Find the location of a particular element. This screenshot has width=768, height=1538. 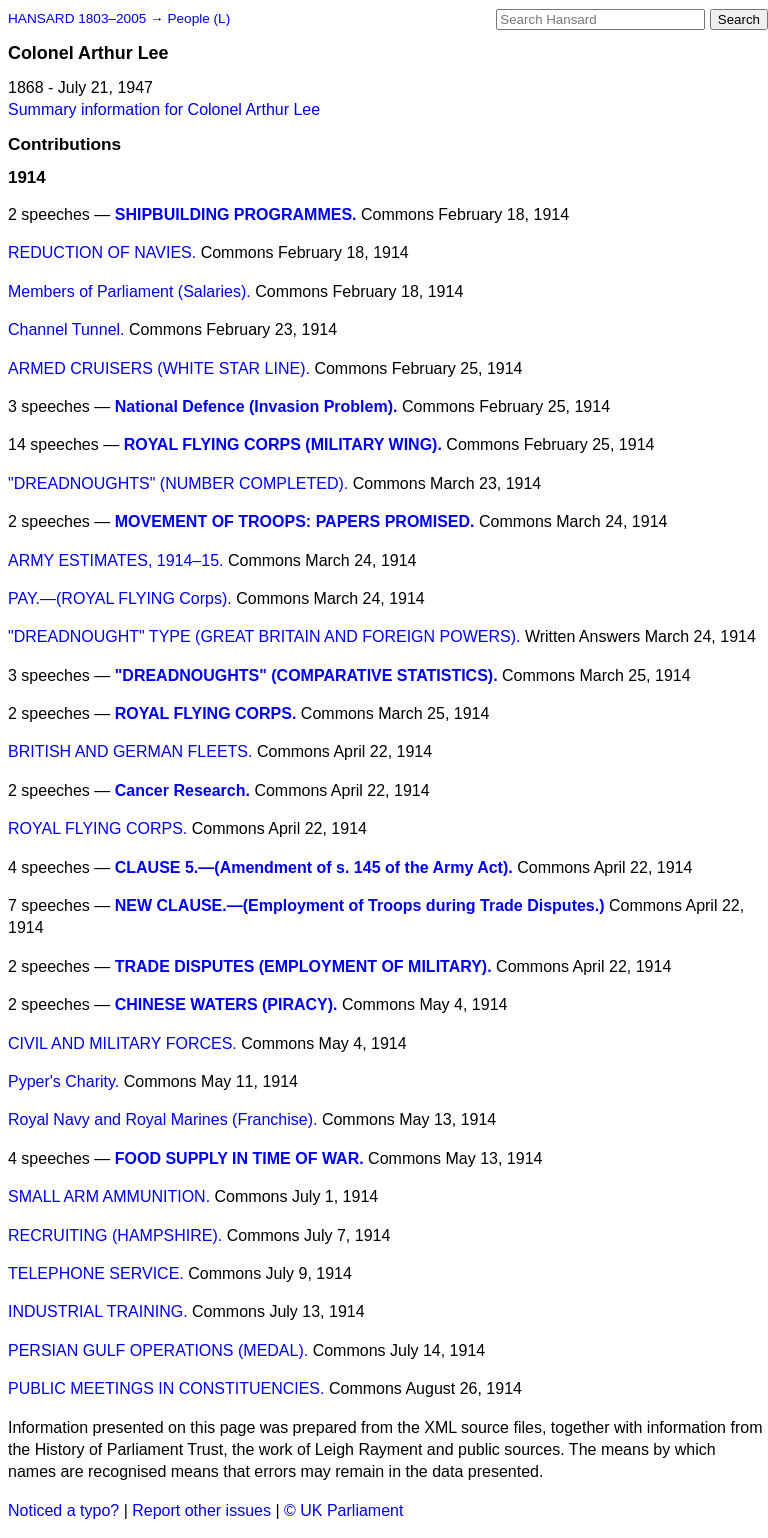

Summary information for Colonel Arthur Lee is located at coordinates (164, 109).